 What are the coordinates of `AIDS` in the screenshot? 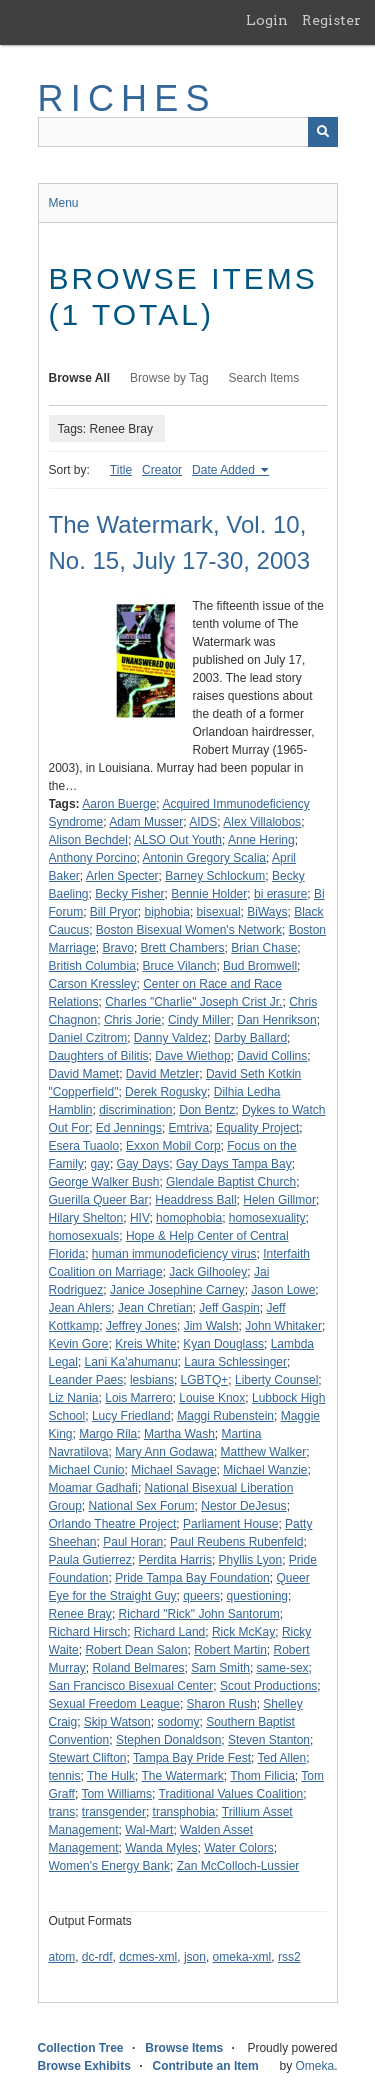 It's located at (203, 822).